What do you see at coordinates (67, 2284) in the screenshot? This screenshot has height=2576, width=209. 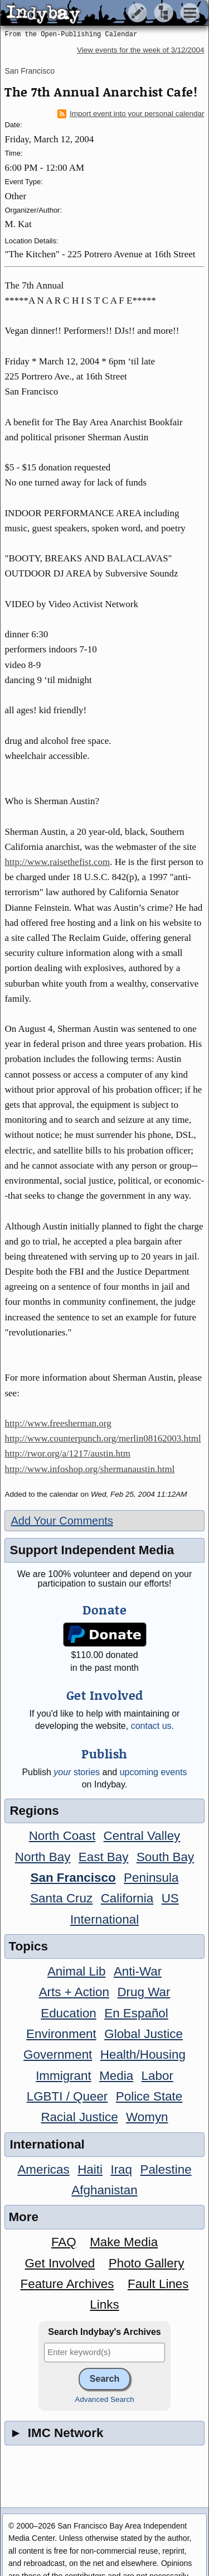 I see `Feature Archives` at bounding box center [67, 2284].